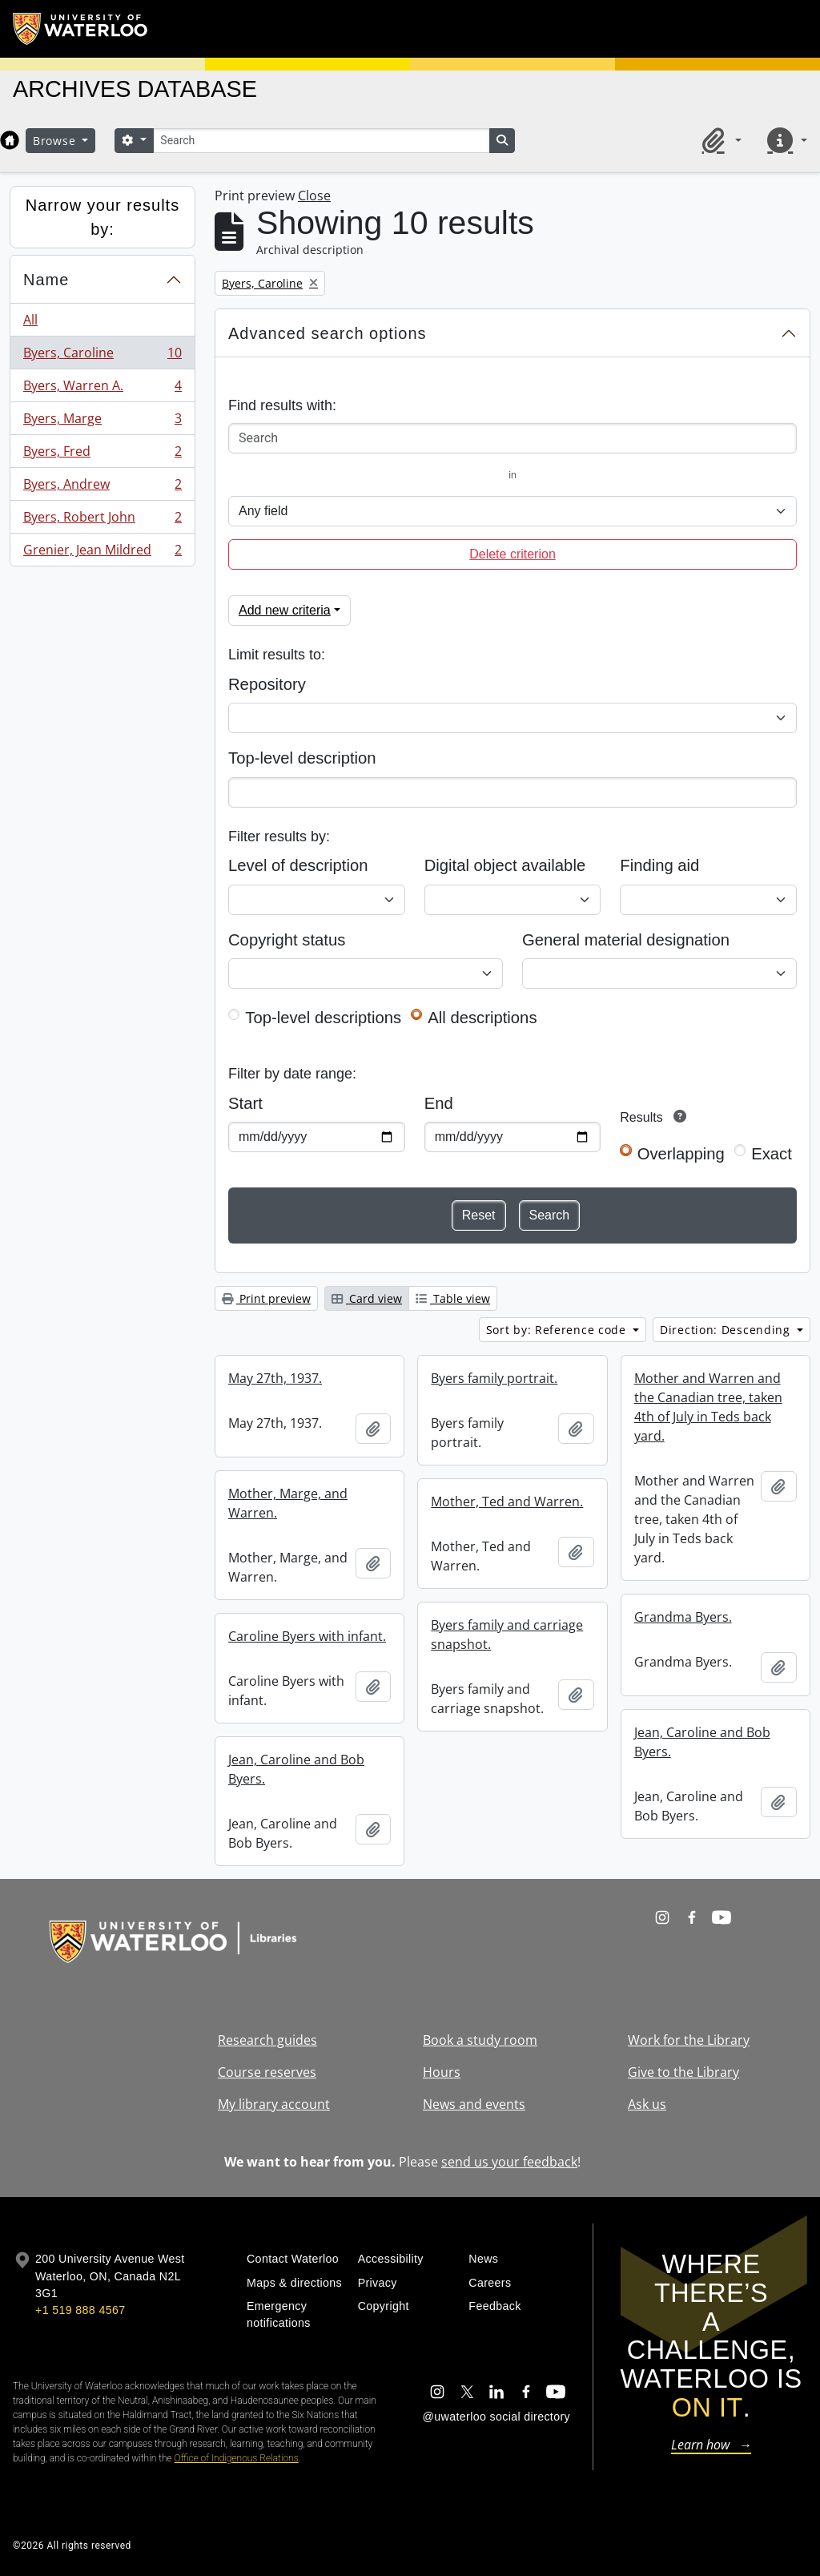  Describe the element at coordinates (496, 2416) in the screenshot. I see `@uwaterloo social directory` at that location.